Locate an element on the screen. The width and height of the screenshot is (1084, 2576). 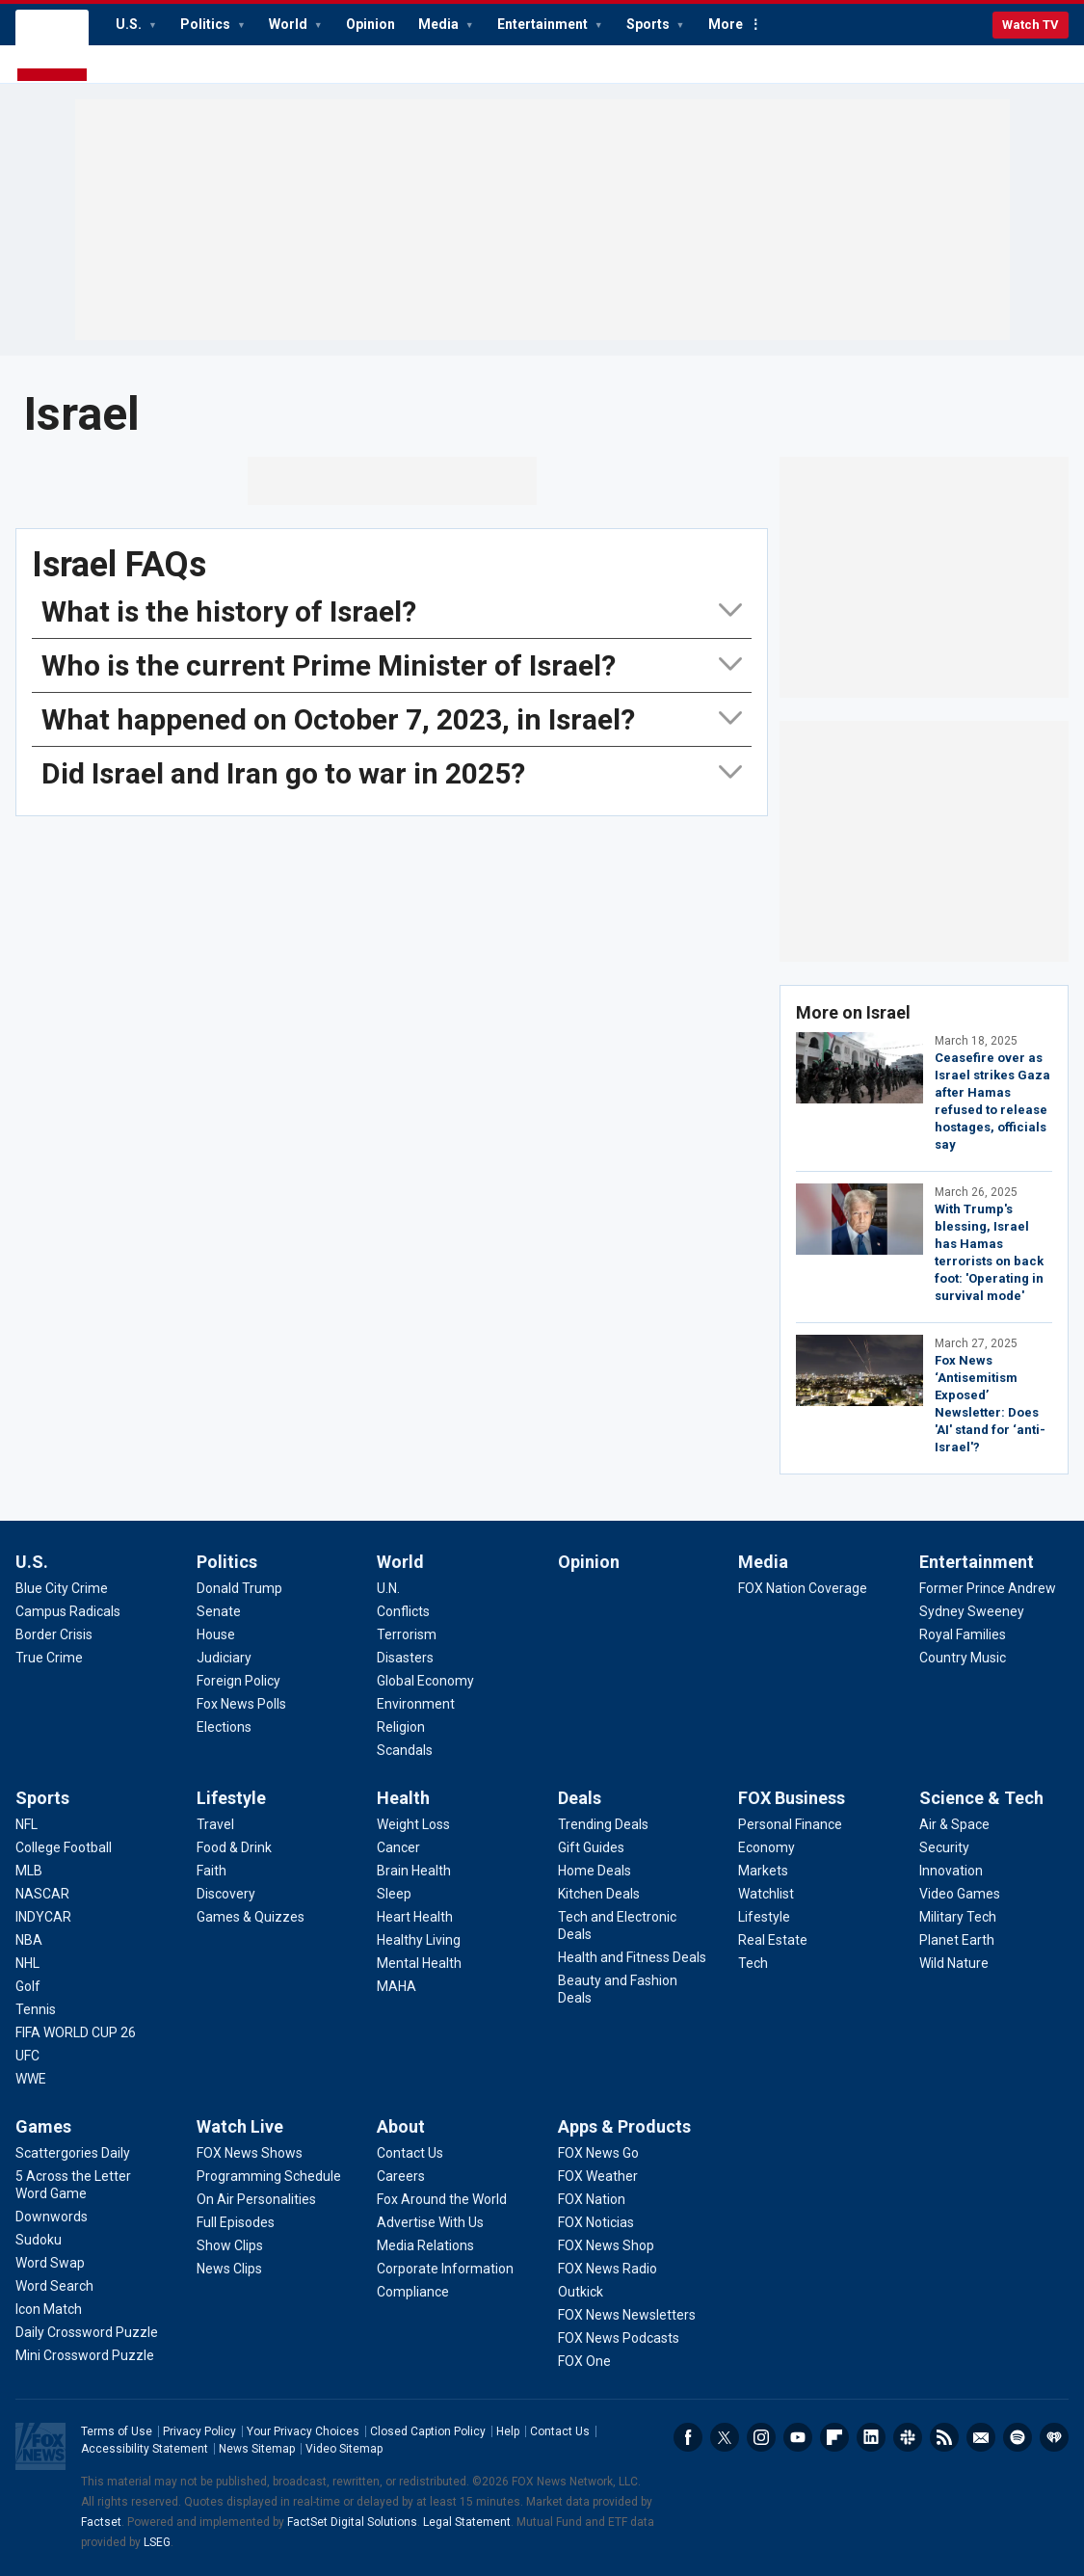
[Health - Weight Loss] is located at coordinates (413, 1824).